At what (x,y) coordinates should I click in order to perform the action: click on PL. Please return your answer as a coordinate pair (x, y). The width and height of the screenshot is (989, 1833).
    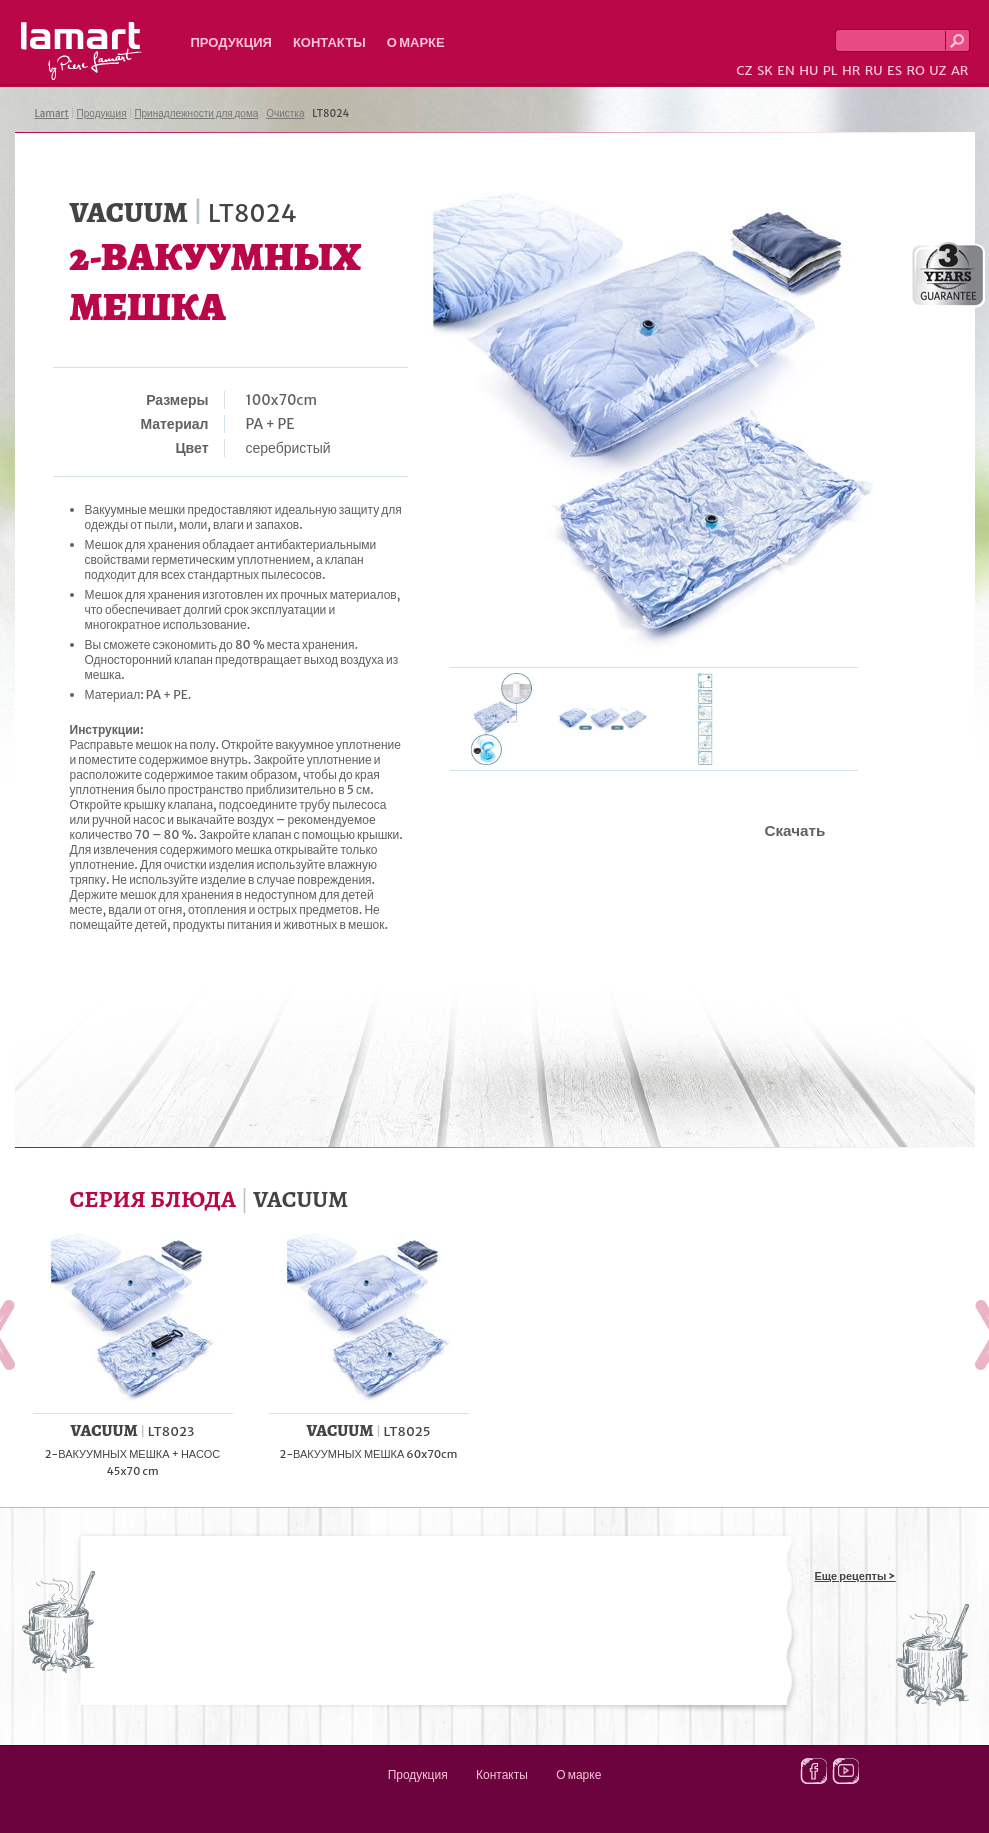
    Looking at the image, I should click on (830, 70).